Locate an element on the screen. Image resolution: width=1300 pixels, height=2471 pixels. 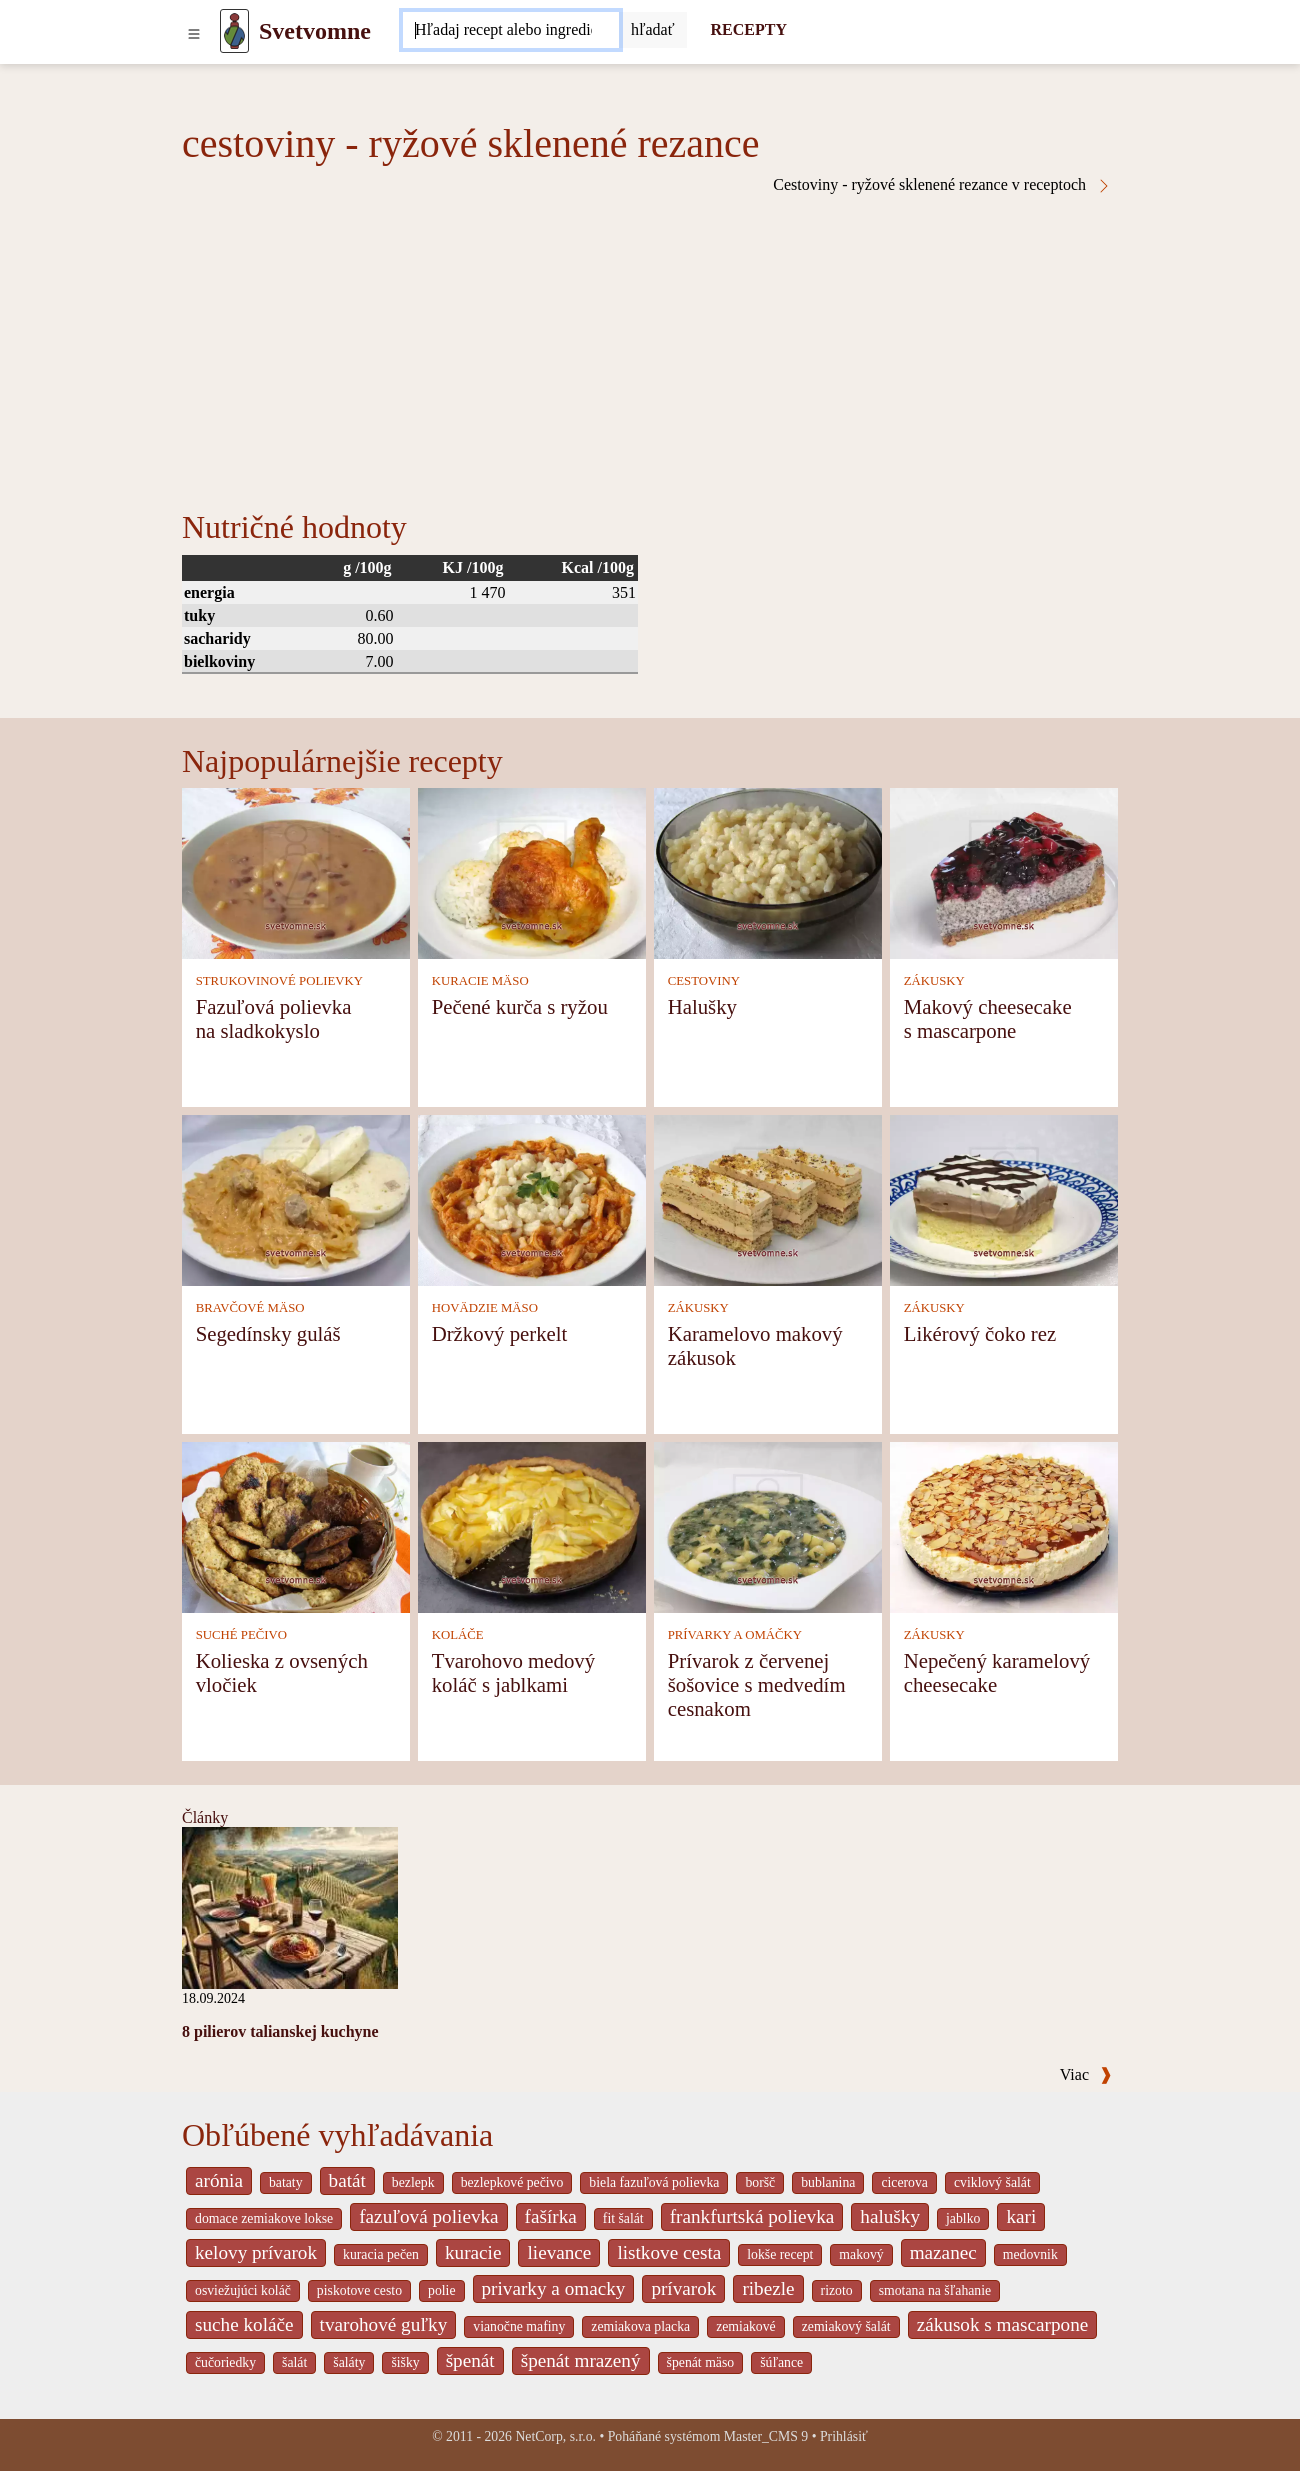
zemiakova placka is located at coordinates (640, 2326).